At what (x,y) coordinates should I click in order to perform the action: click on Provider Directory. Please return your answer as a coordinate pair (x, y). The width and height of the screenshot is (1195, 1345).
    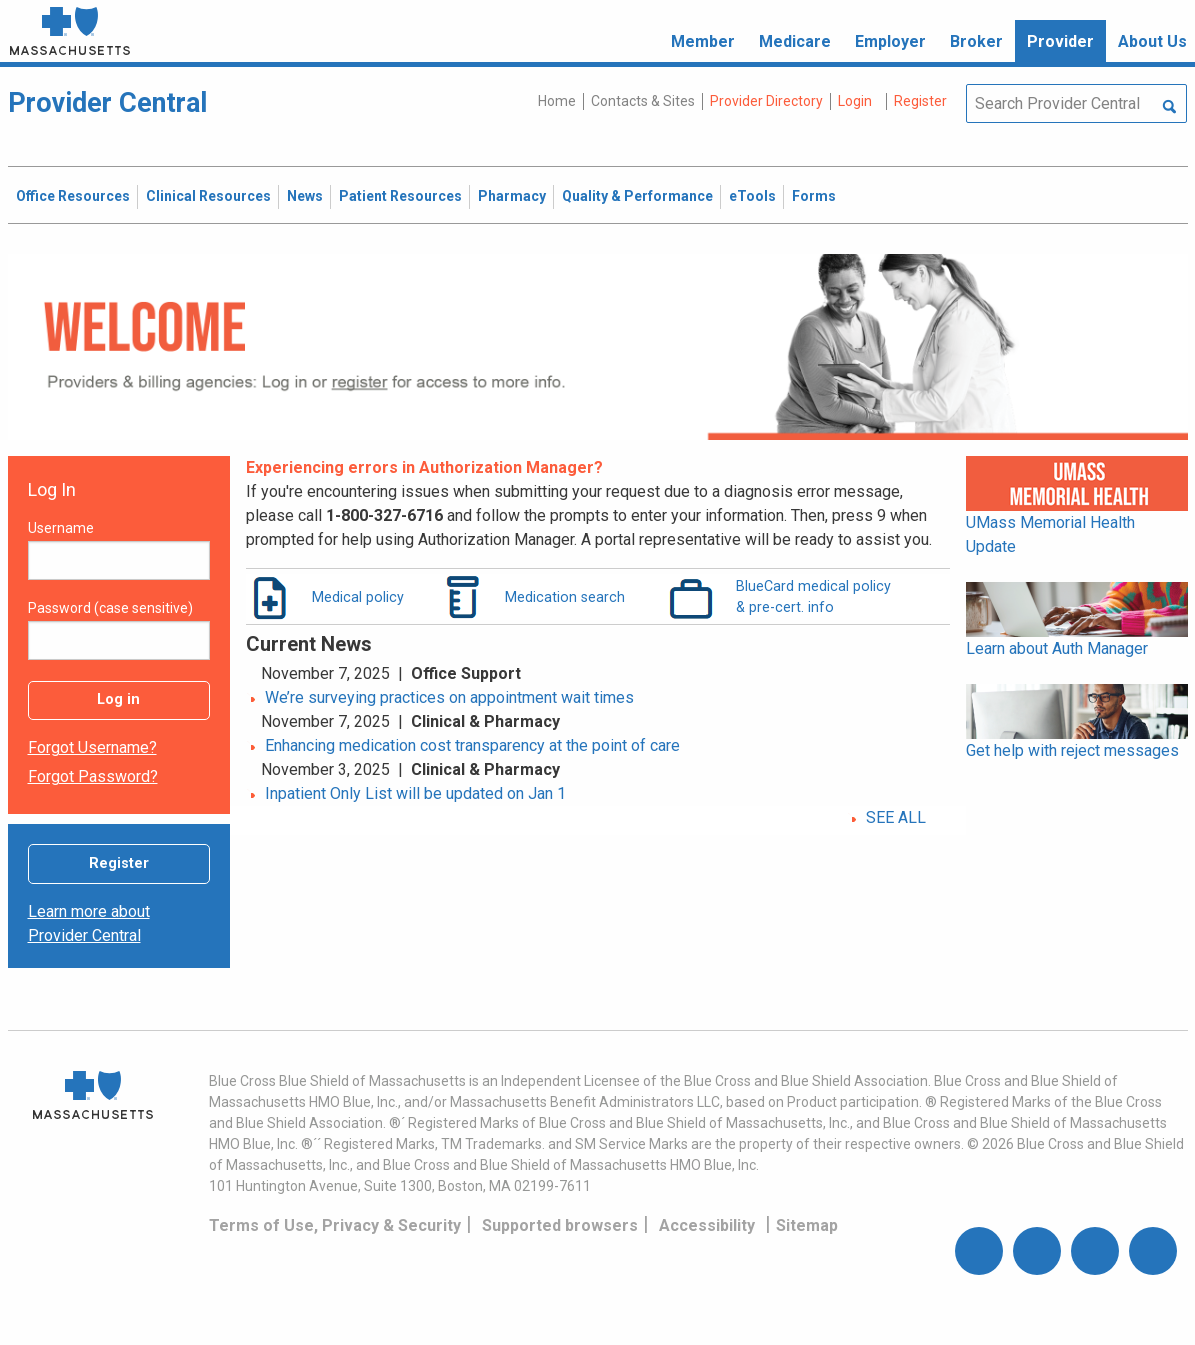
    Looking at the image, I should click on (766, 101).